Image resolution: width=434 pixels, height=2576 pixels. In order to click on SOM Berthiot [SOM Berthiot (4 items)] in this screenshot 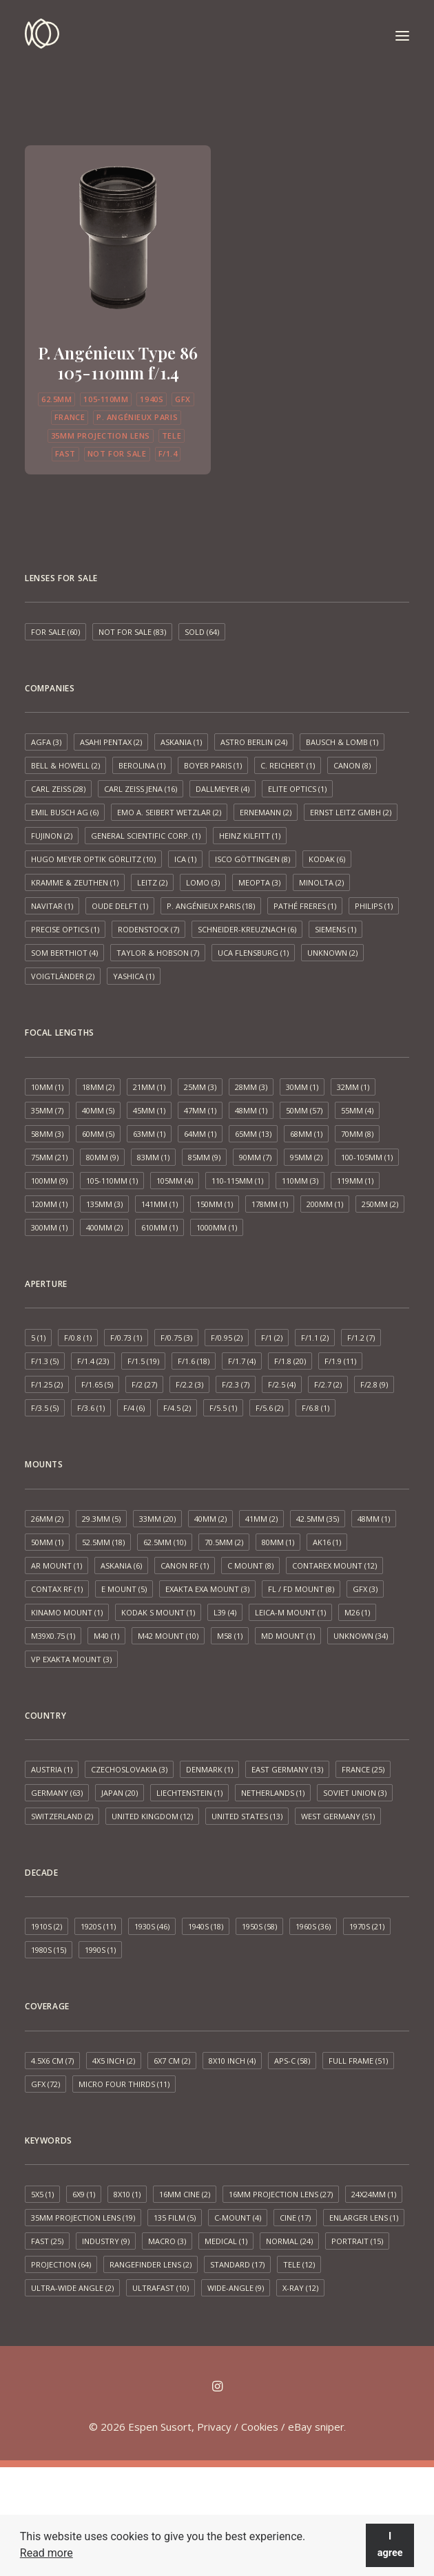, I will do `click(64, 952)`.